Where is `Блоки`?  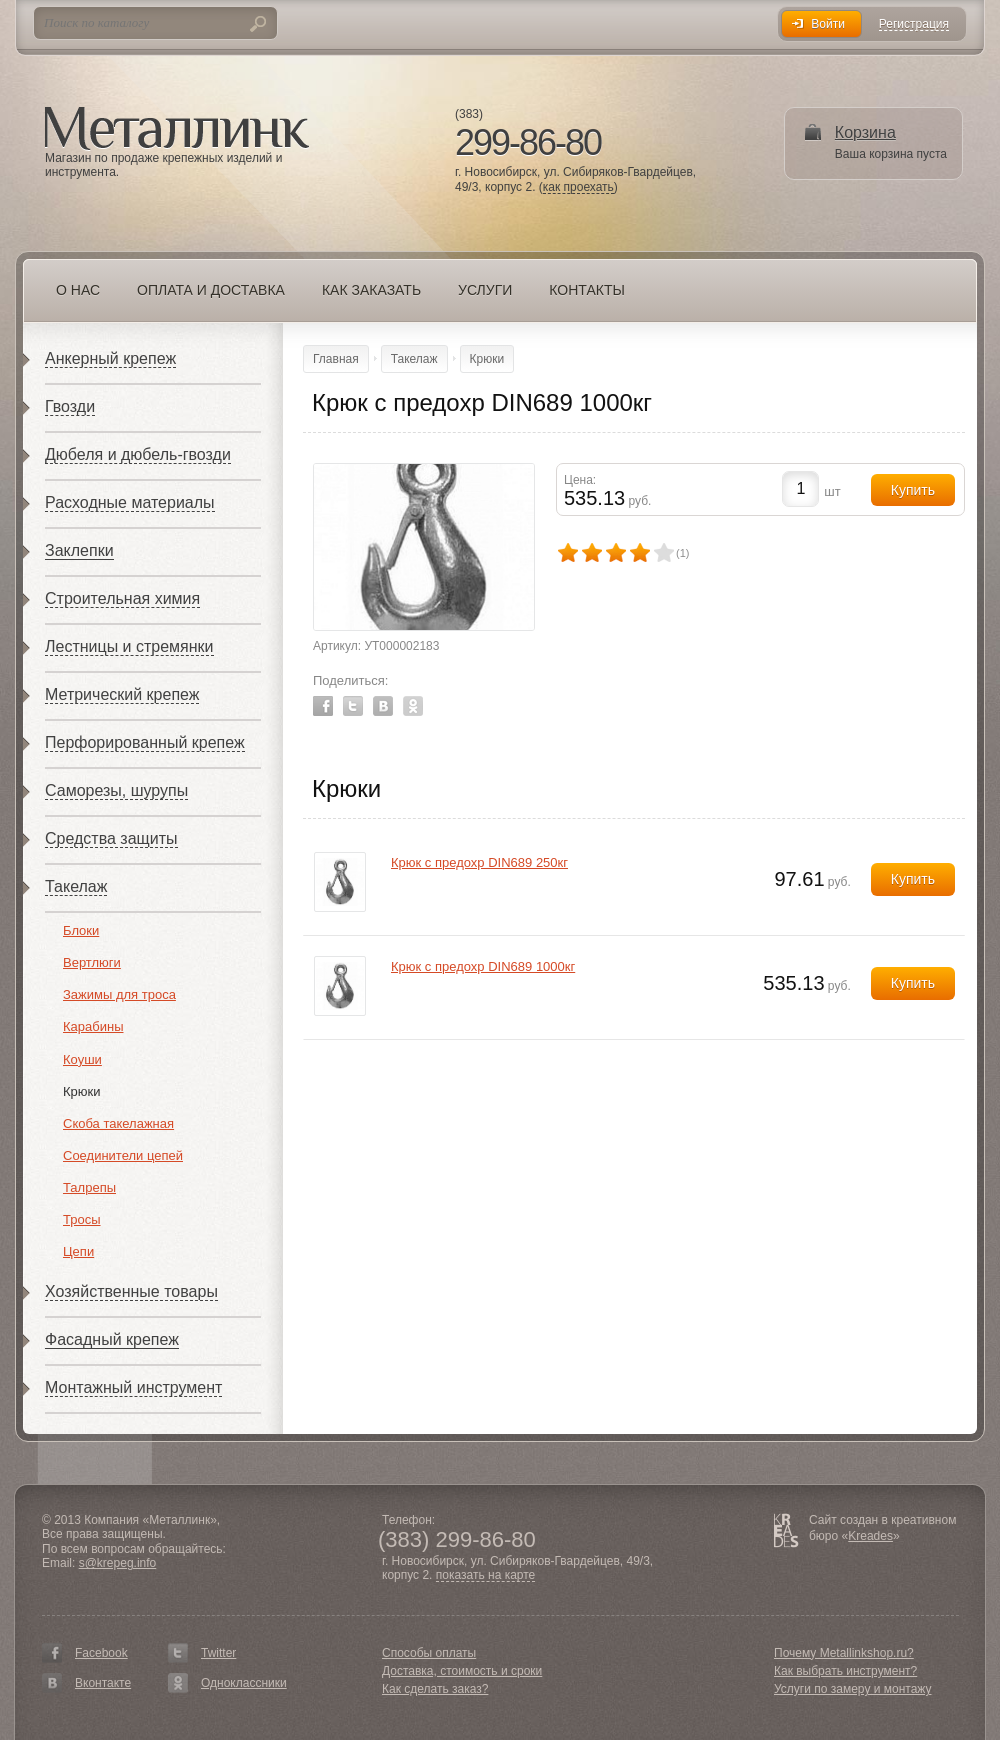
Блоки is located at coordinates (81, 930).